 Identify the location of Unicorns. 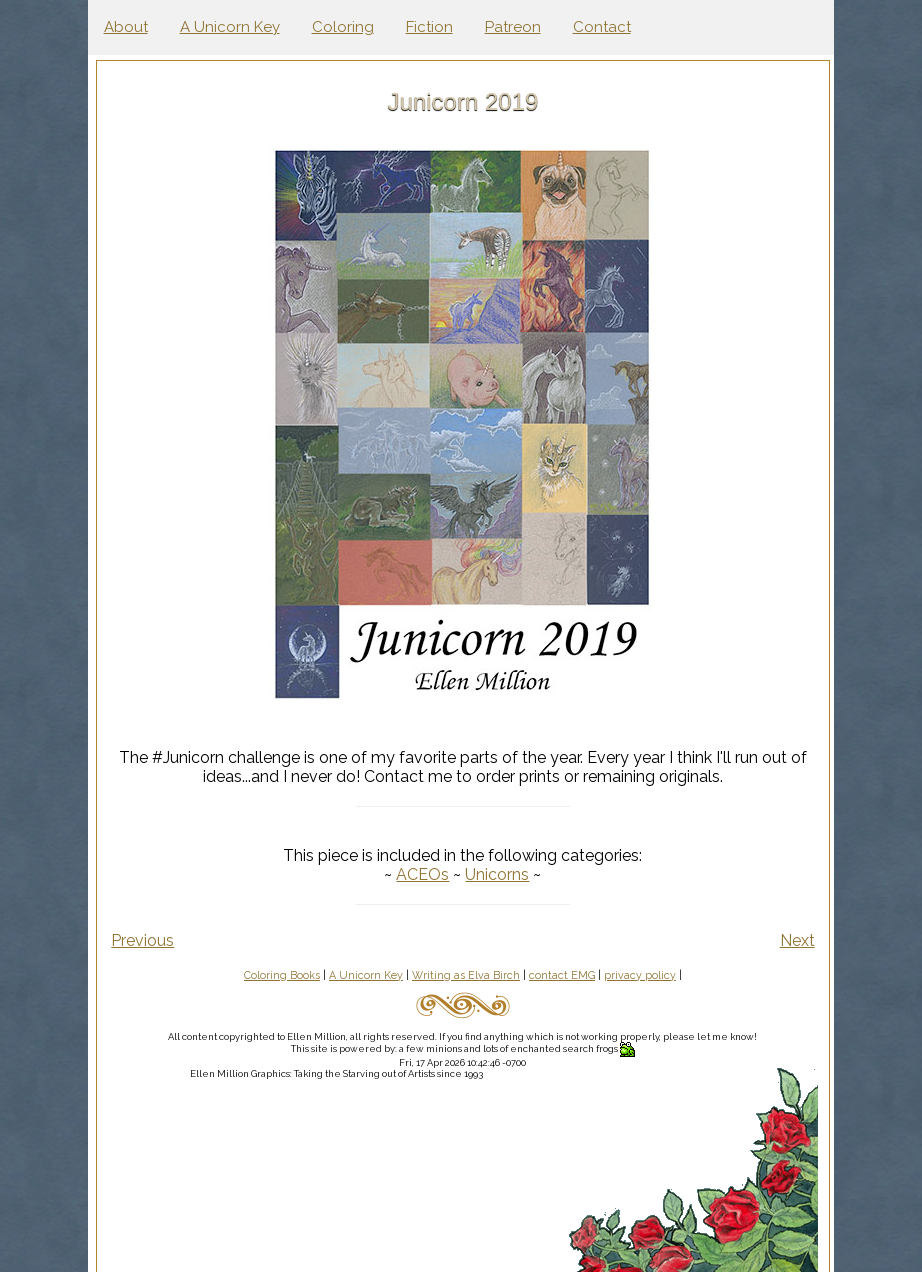
(499, 874).